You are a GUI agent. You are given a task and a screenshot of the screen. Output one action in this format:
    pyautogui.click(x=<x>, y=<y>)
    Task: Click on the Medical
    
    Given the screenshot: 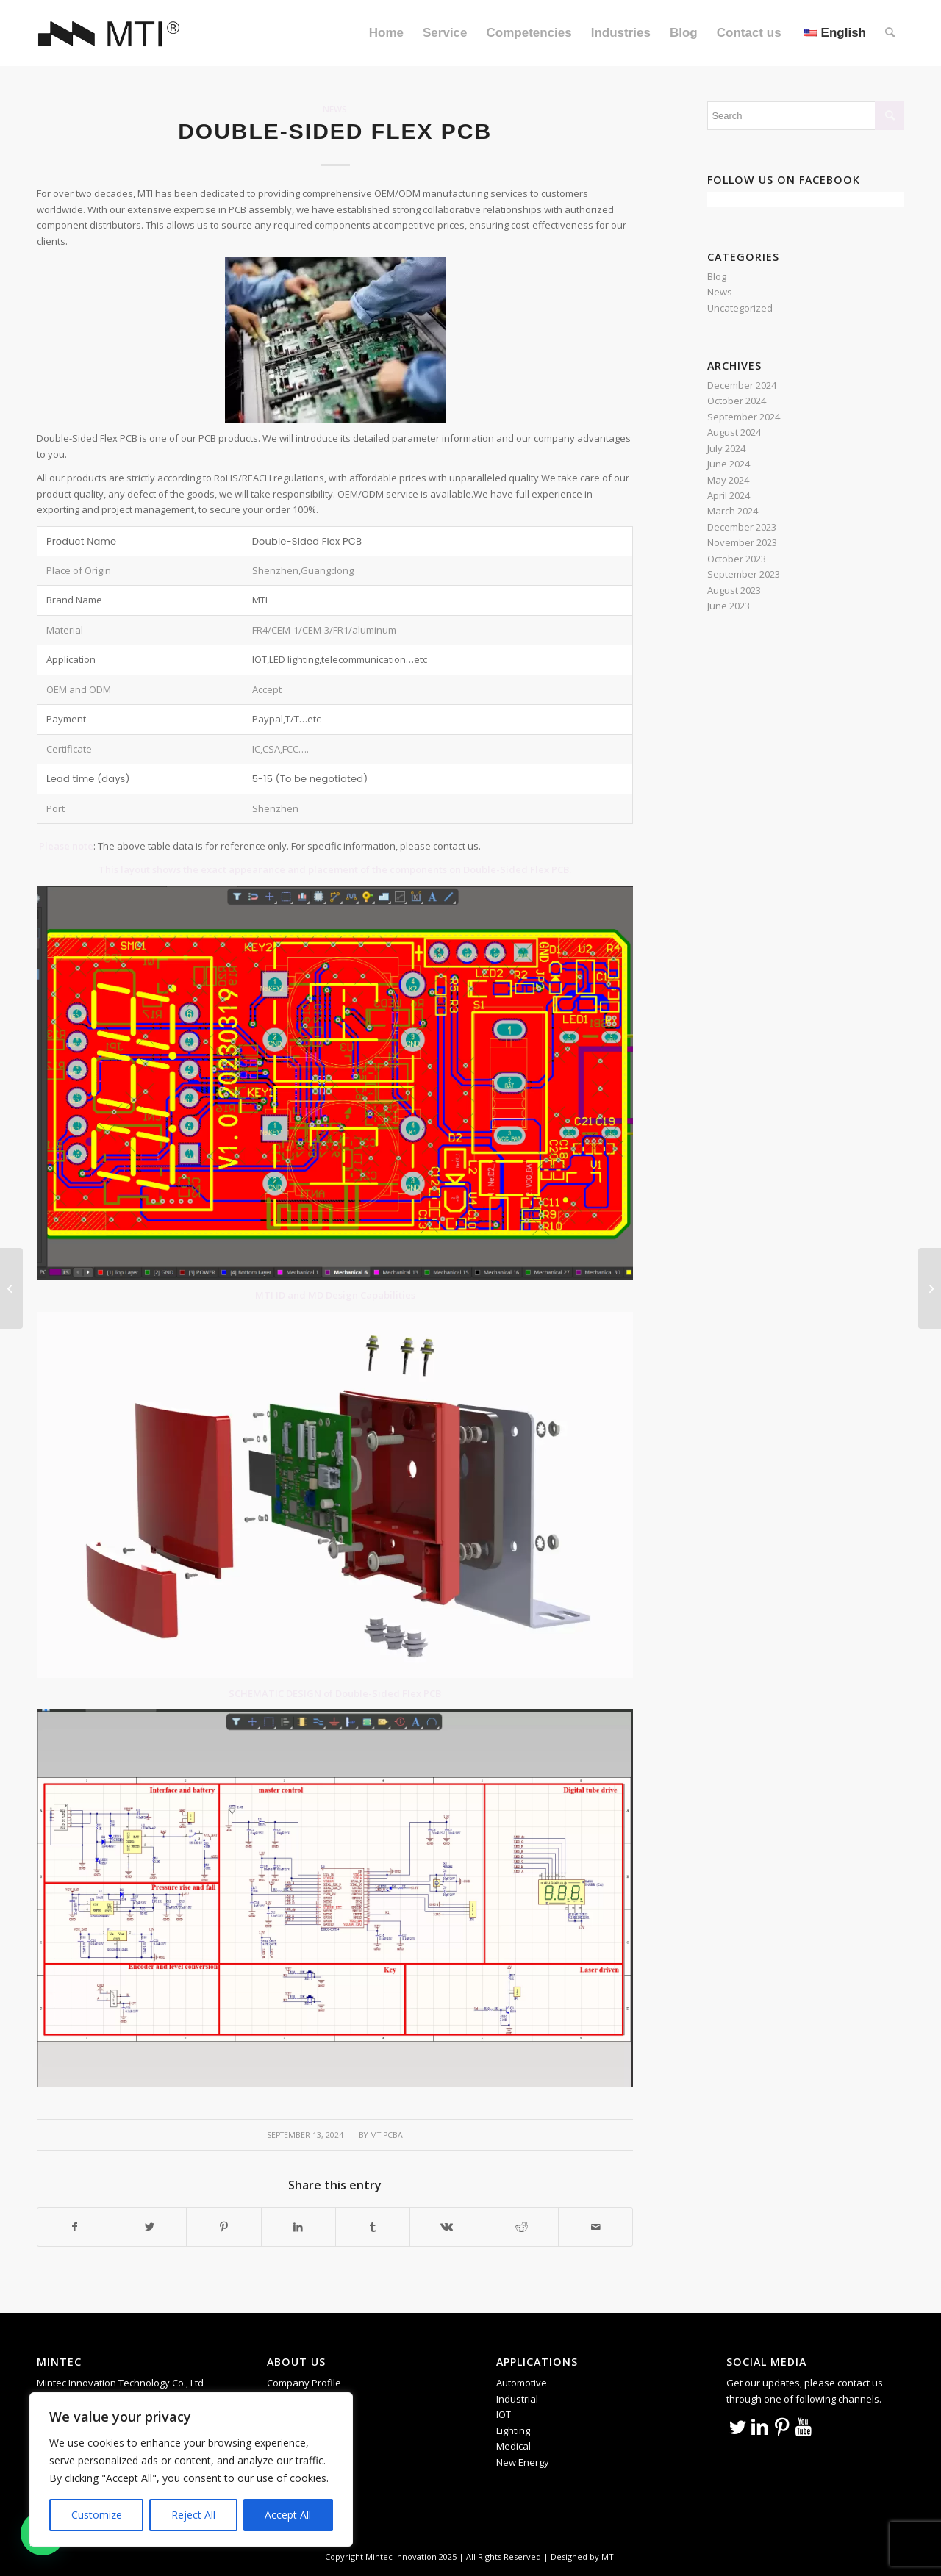 What is the action you would take?
    pyautogui.click(x=513, y=2446)
    